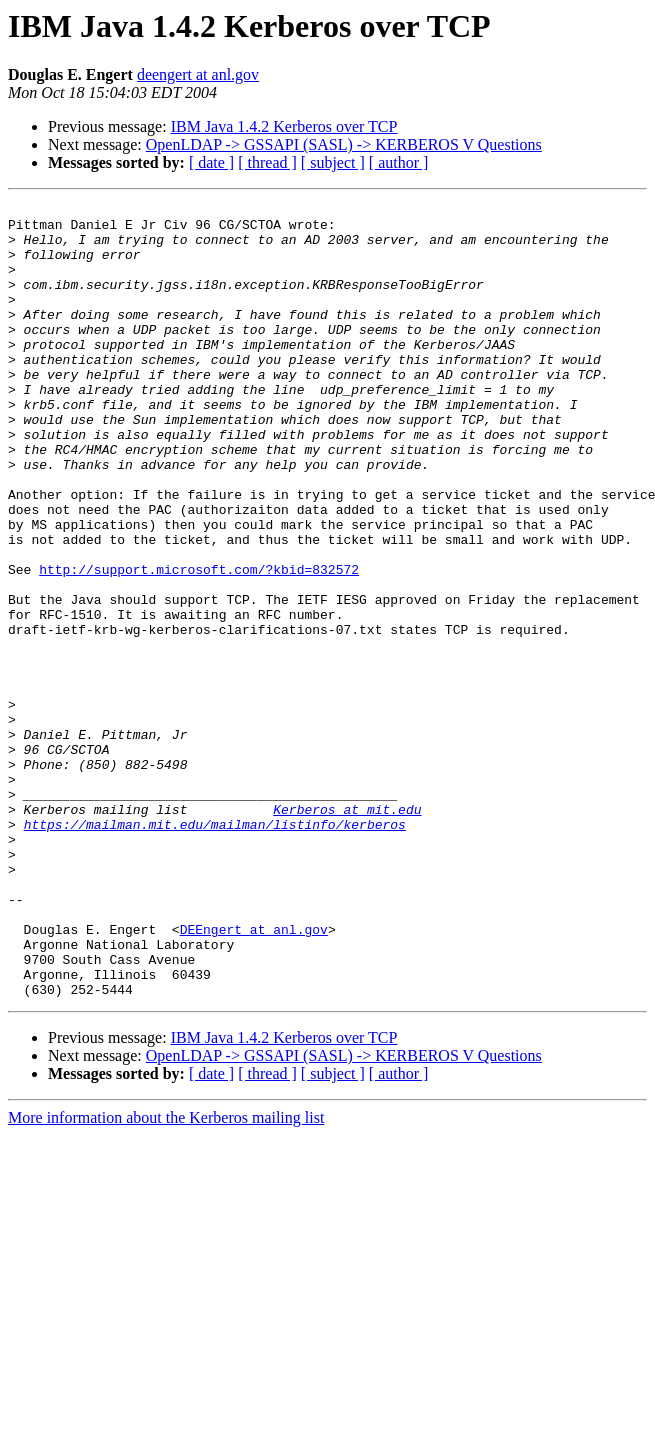 The width and height of the screenshot is (655, 1439). What do you see at coordinates (166, 1276) in the screenshot?
I see `More information about the Kerberos mailing list` at bounding box center [166, 1276].